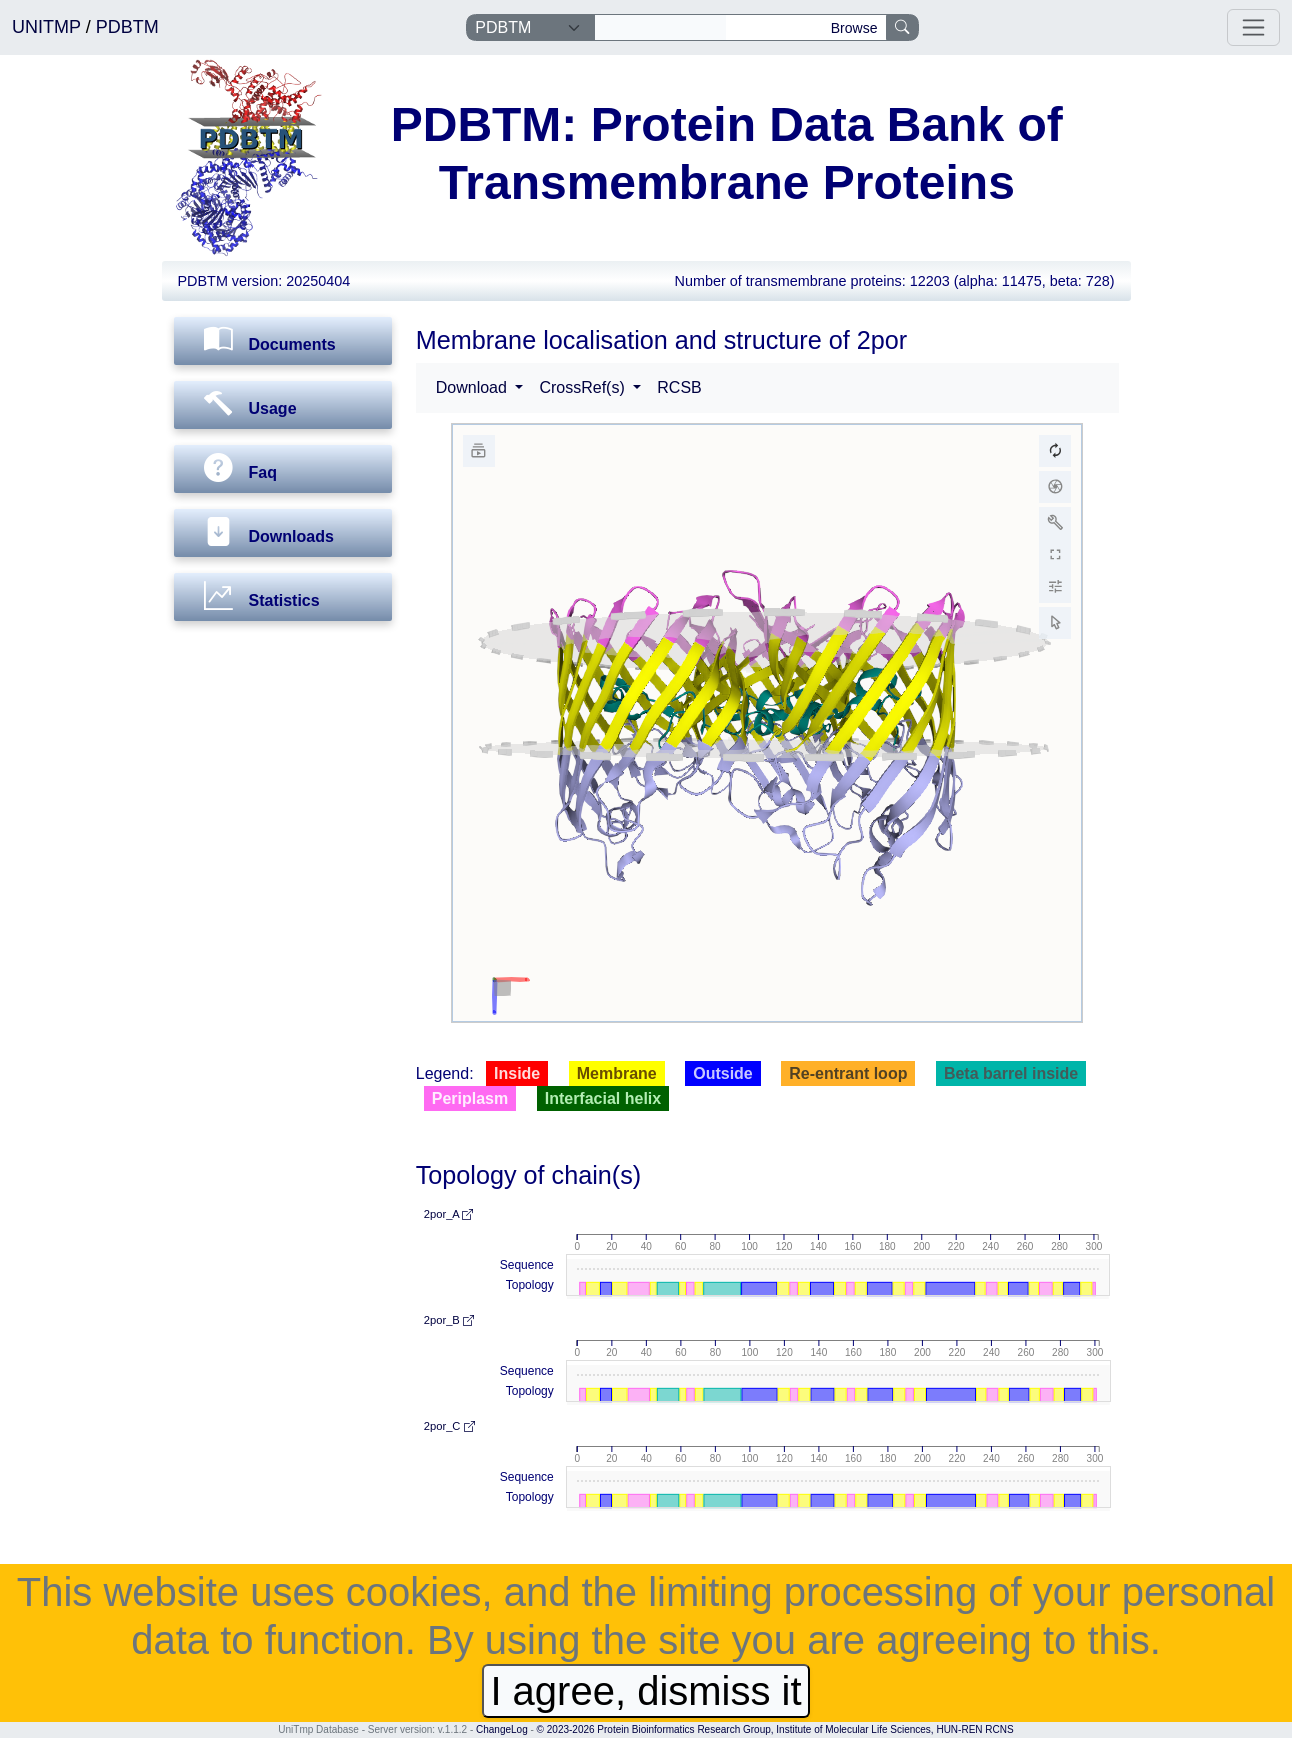 The width and height of the screenshot is (1292, 1738). Describe the element at coordinates (502, 1729) in the screenshot. I see `ChangeLog` at that location.